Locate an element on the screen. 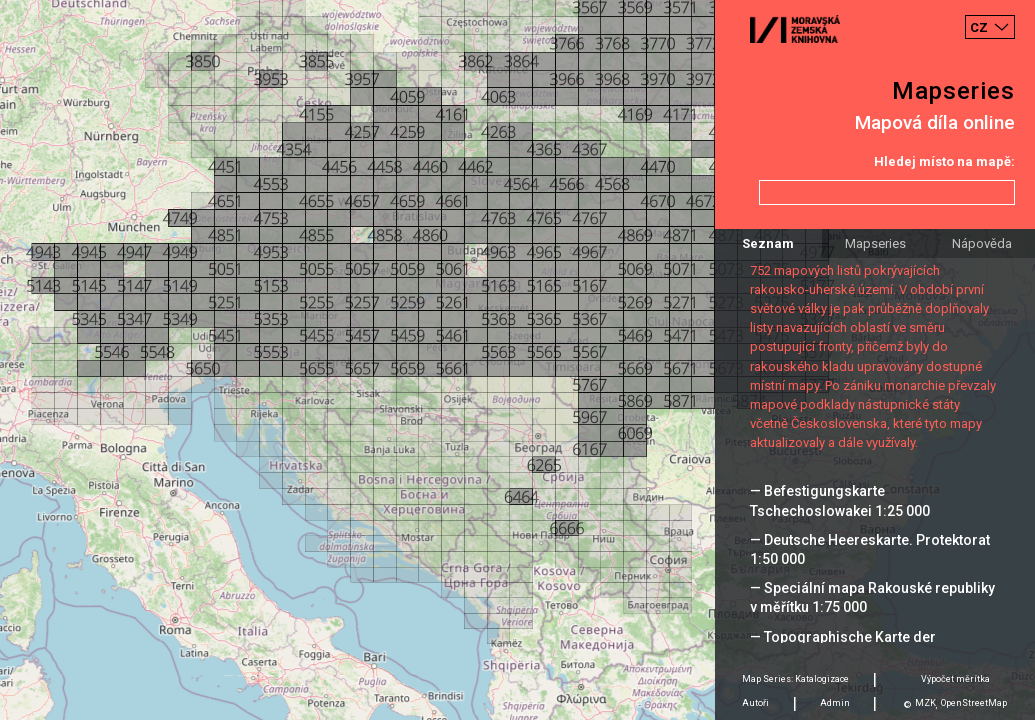 The width and height of the screenshot is (1035, 720). Seznam [tab] is located at coordinates (768, 243).